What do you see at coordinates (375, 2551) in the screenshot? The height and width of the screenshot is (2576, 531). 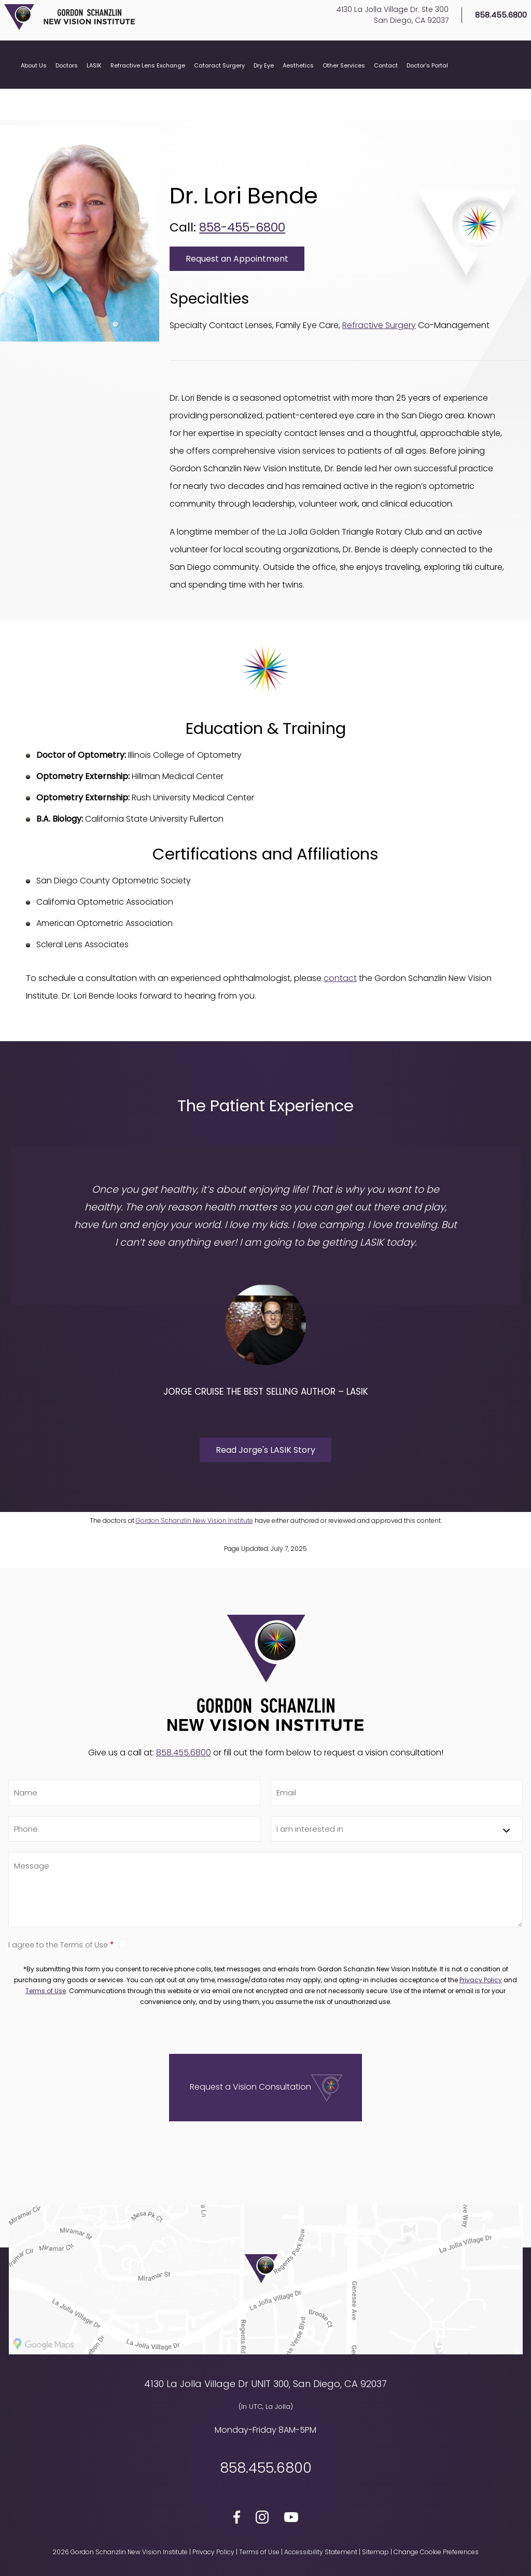 I see `Sitemap` at bounding box center [375, 2551].